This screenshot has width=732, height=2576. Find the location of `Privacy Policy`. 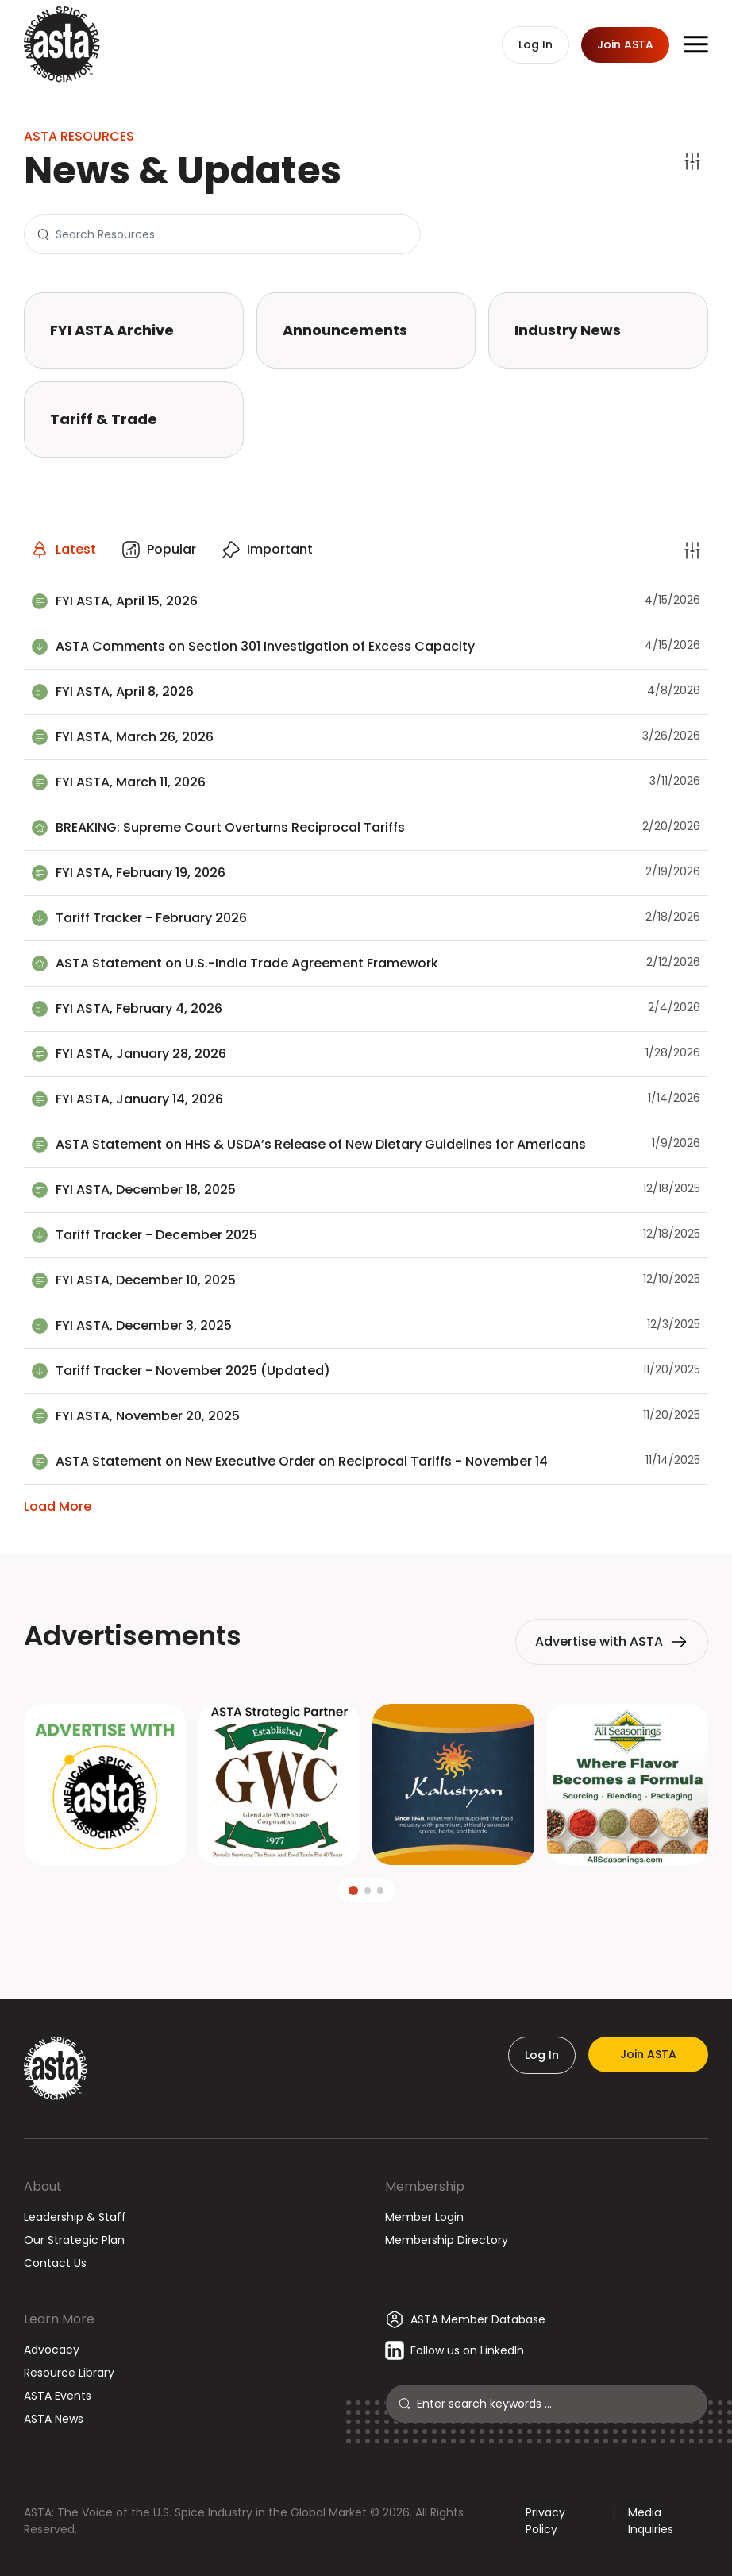

Privacy Policy is located at coordinates (545, 2521).